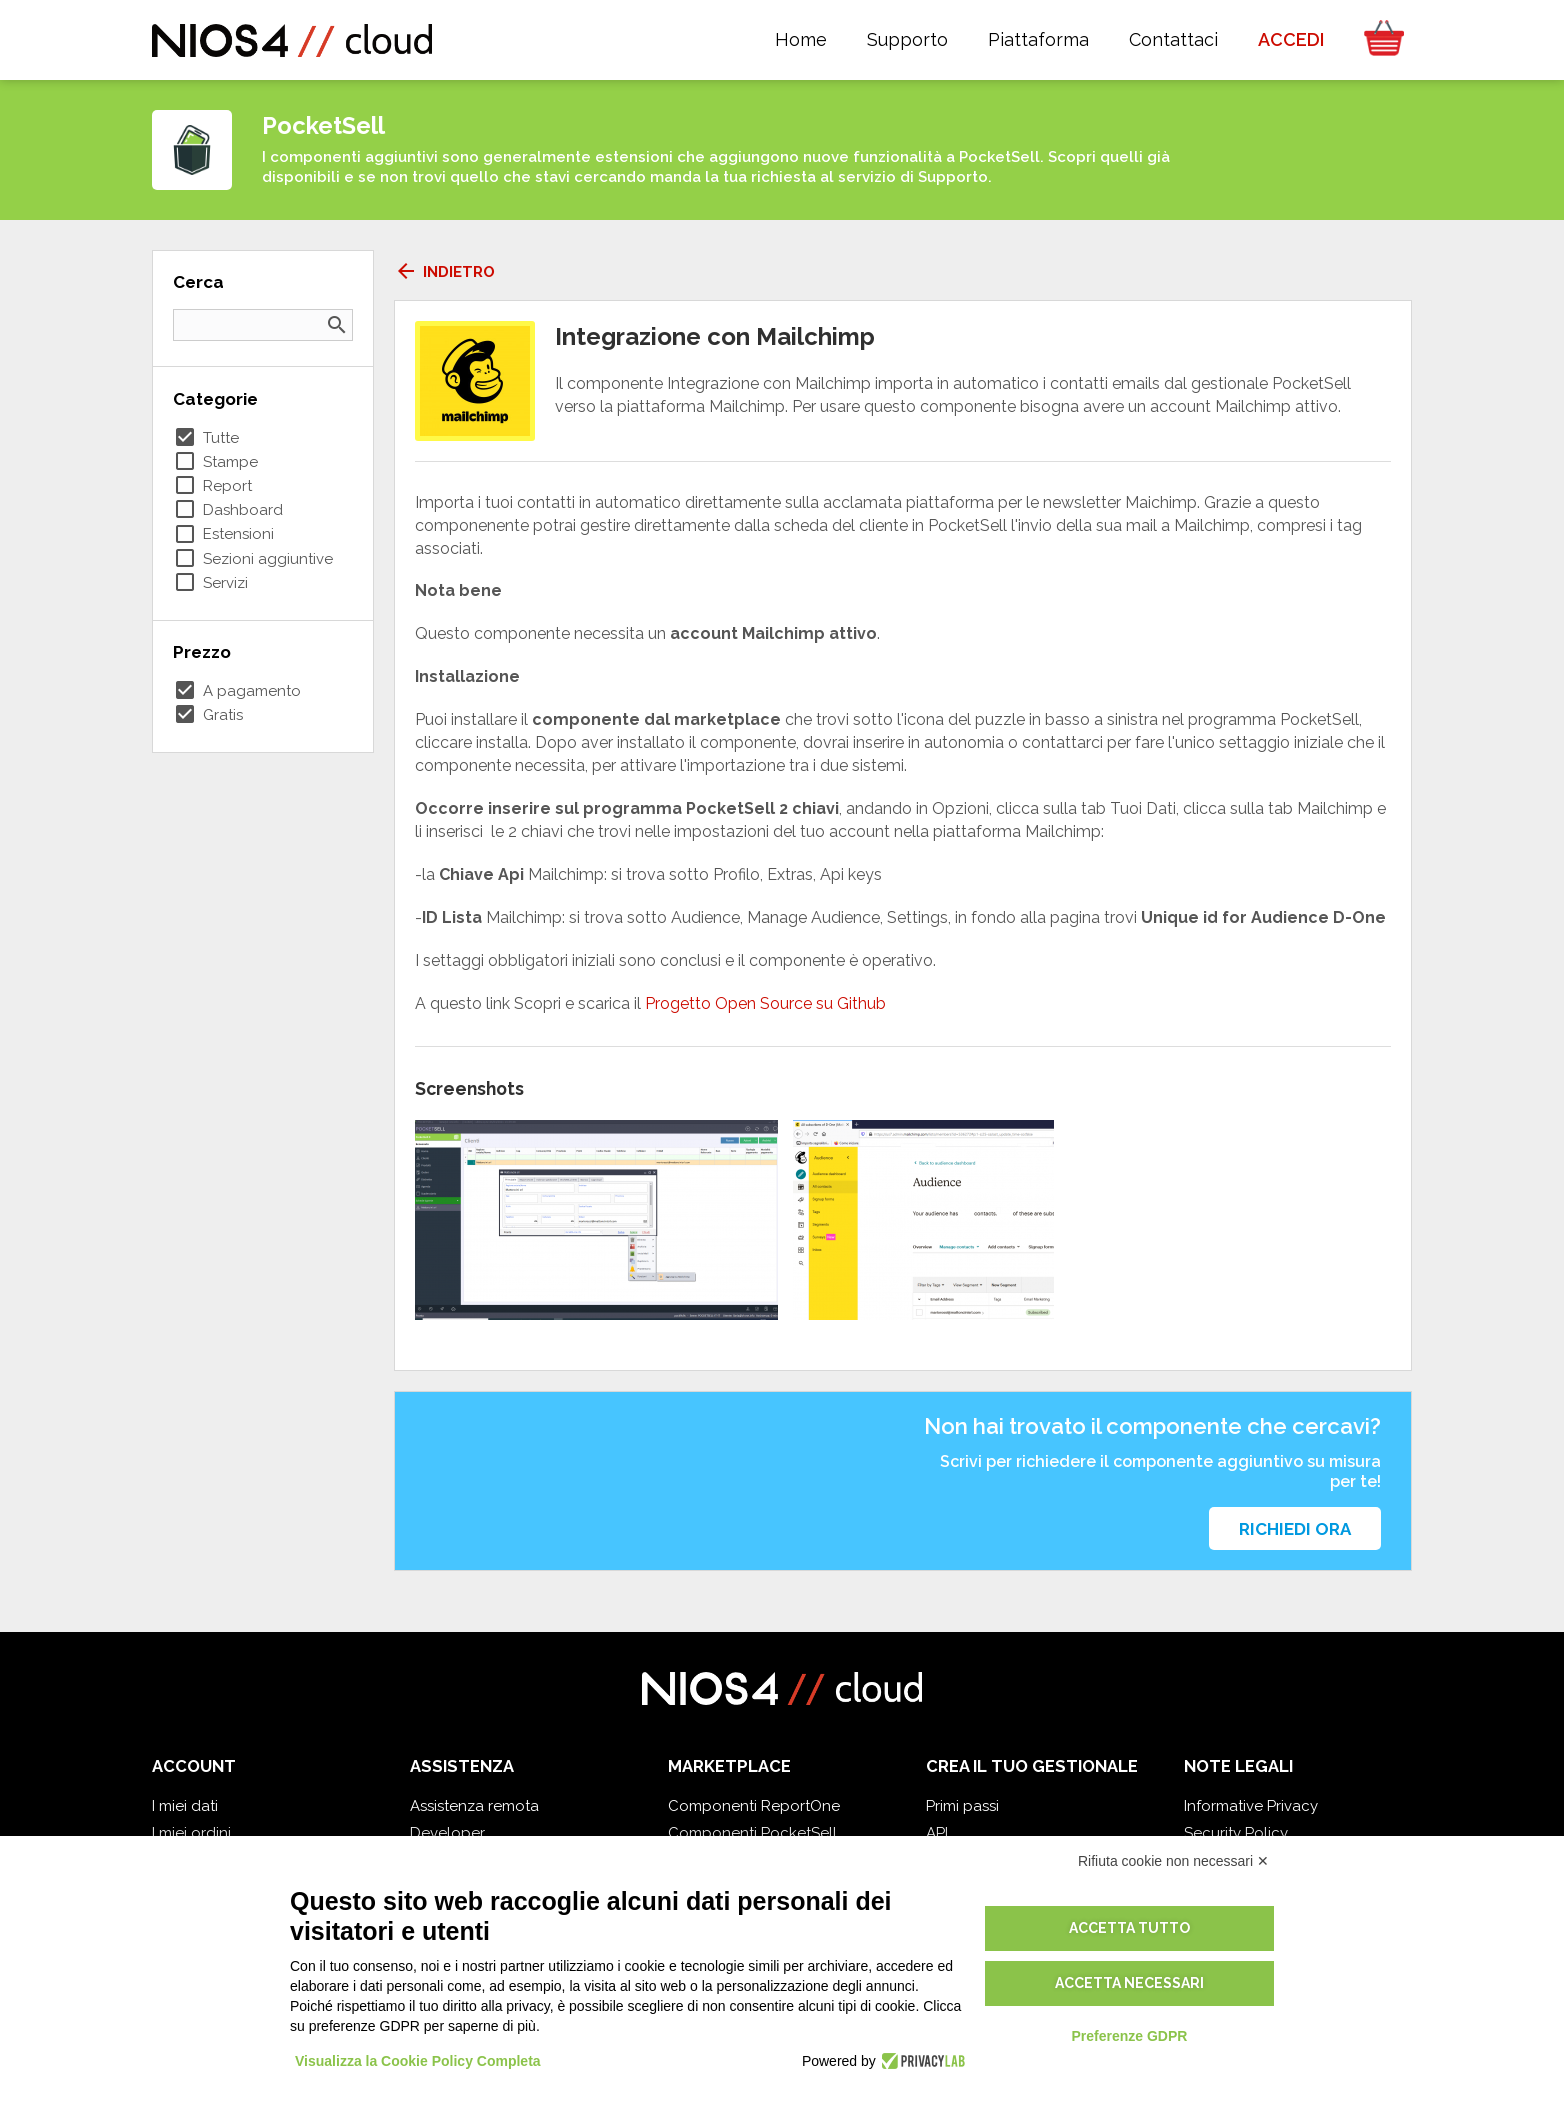 Image resolution: width=1564 pixels, height=2118 pixels. What do you see at coordinates (1251, 1806) in the screenshot?
I see `Informative Privacy` at bounding box center [1251, 1806].